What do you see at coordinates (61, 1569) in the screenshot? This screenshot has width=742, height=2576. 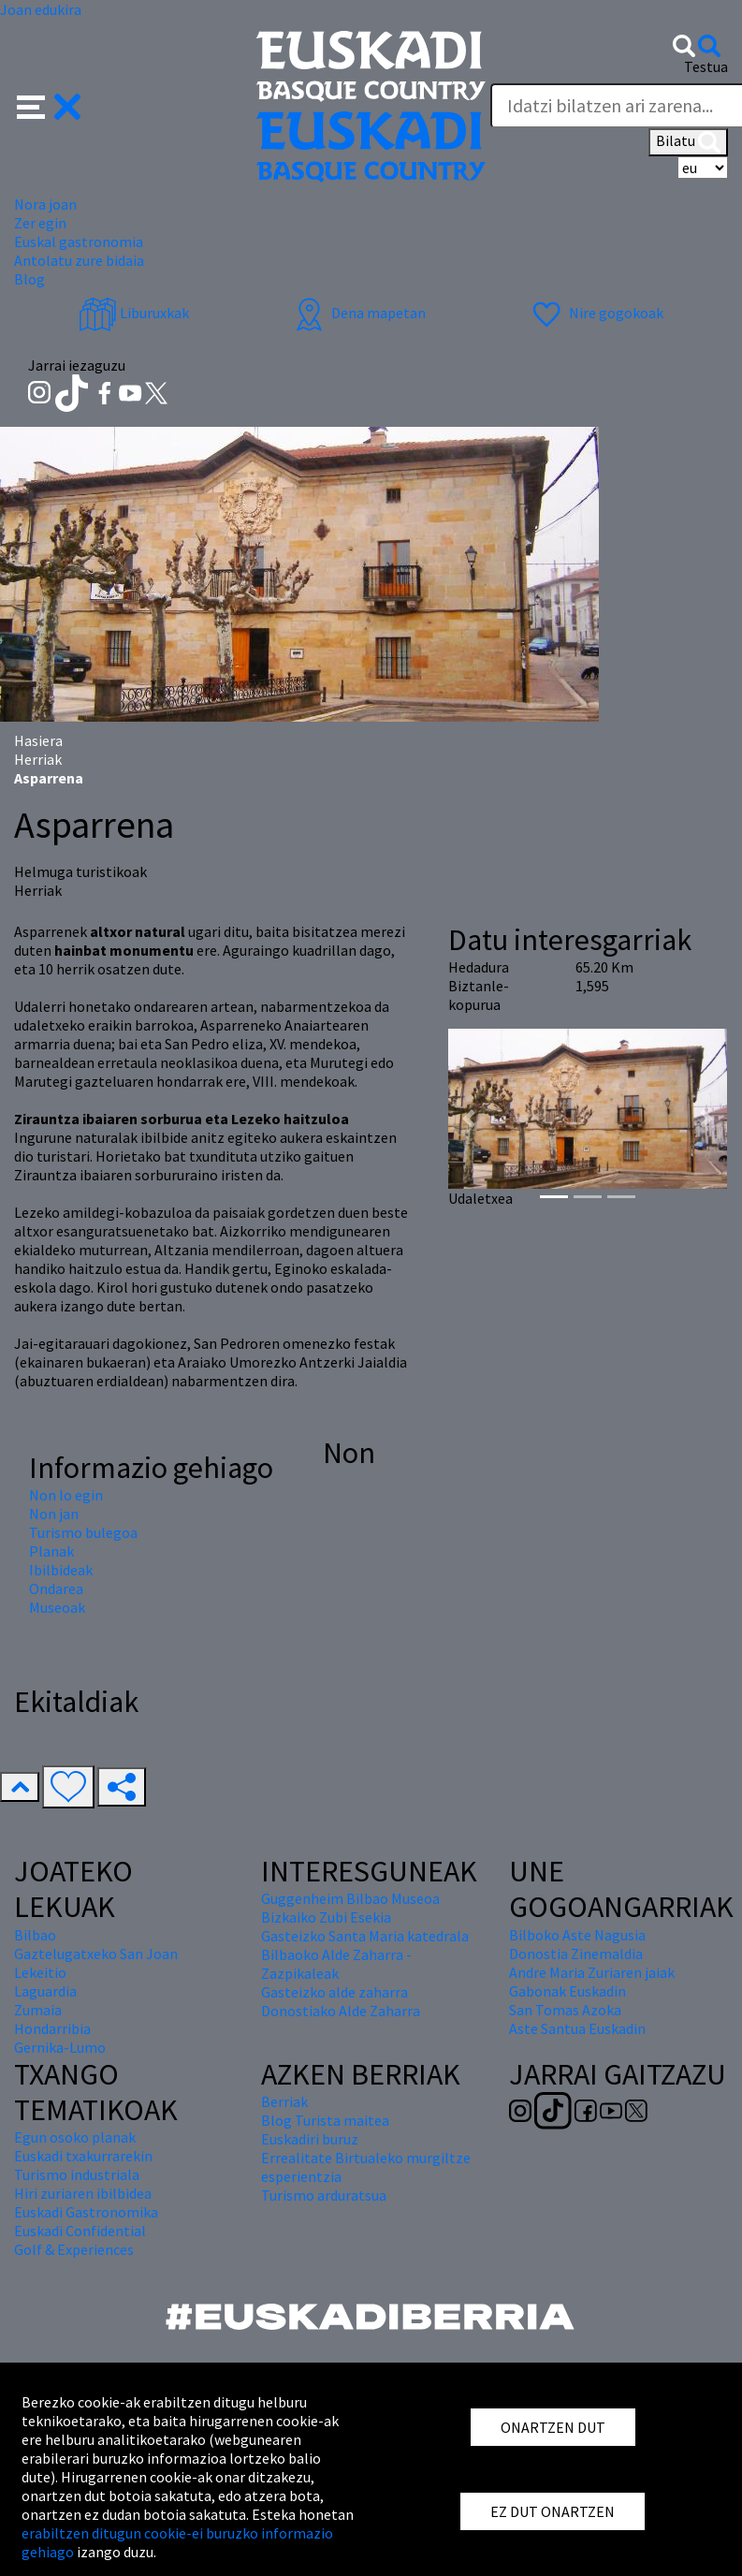 I see `Ibilbideak` at bounding box center [61, 1569].